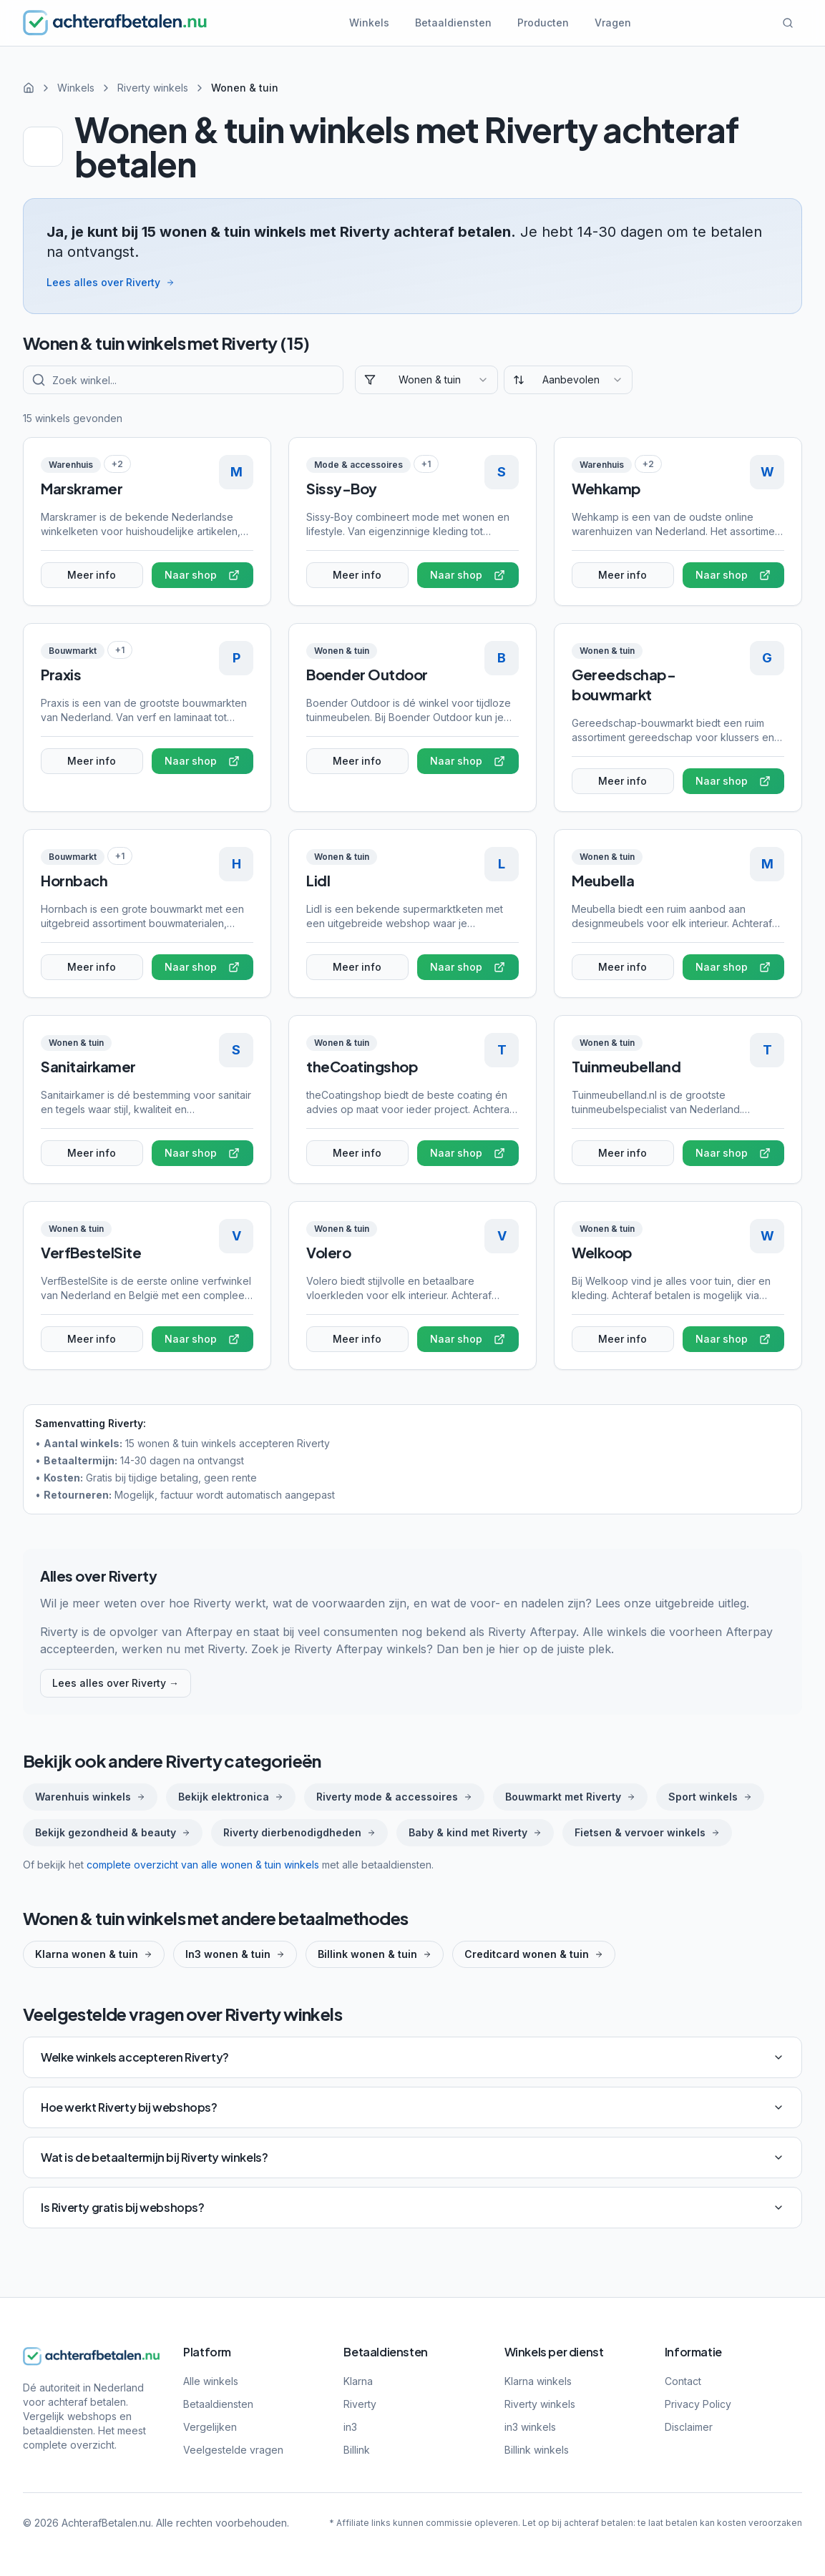 This screenshot has height=2576, width=825. What do you see at coordinates (356, 2450) in the screenshot?
I see `Billink` at bounding box center [356, 2450].